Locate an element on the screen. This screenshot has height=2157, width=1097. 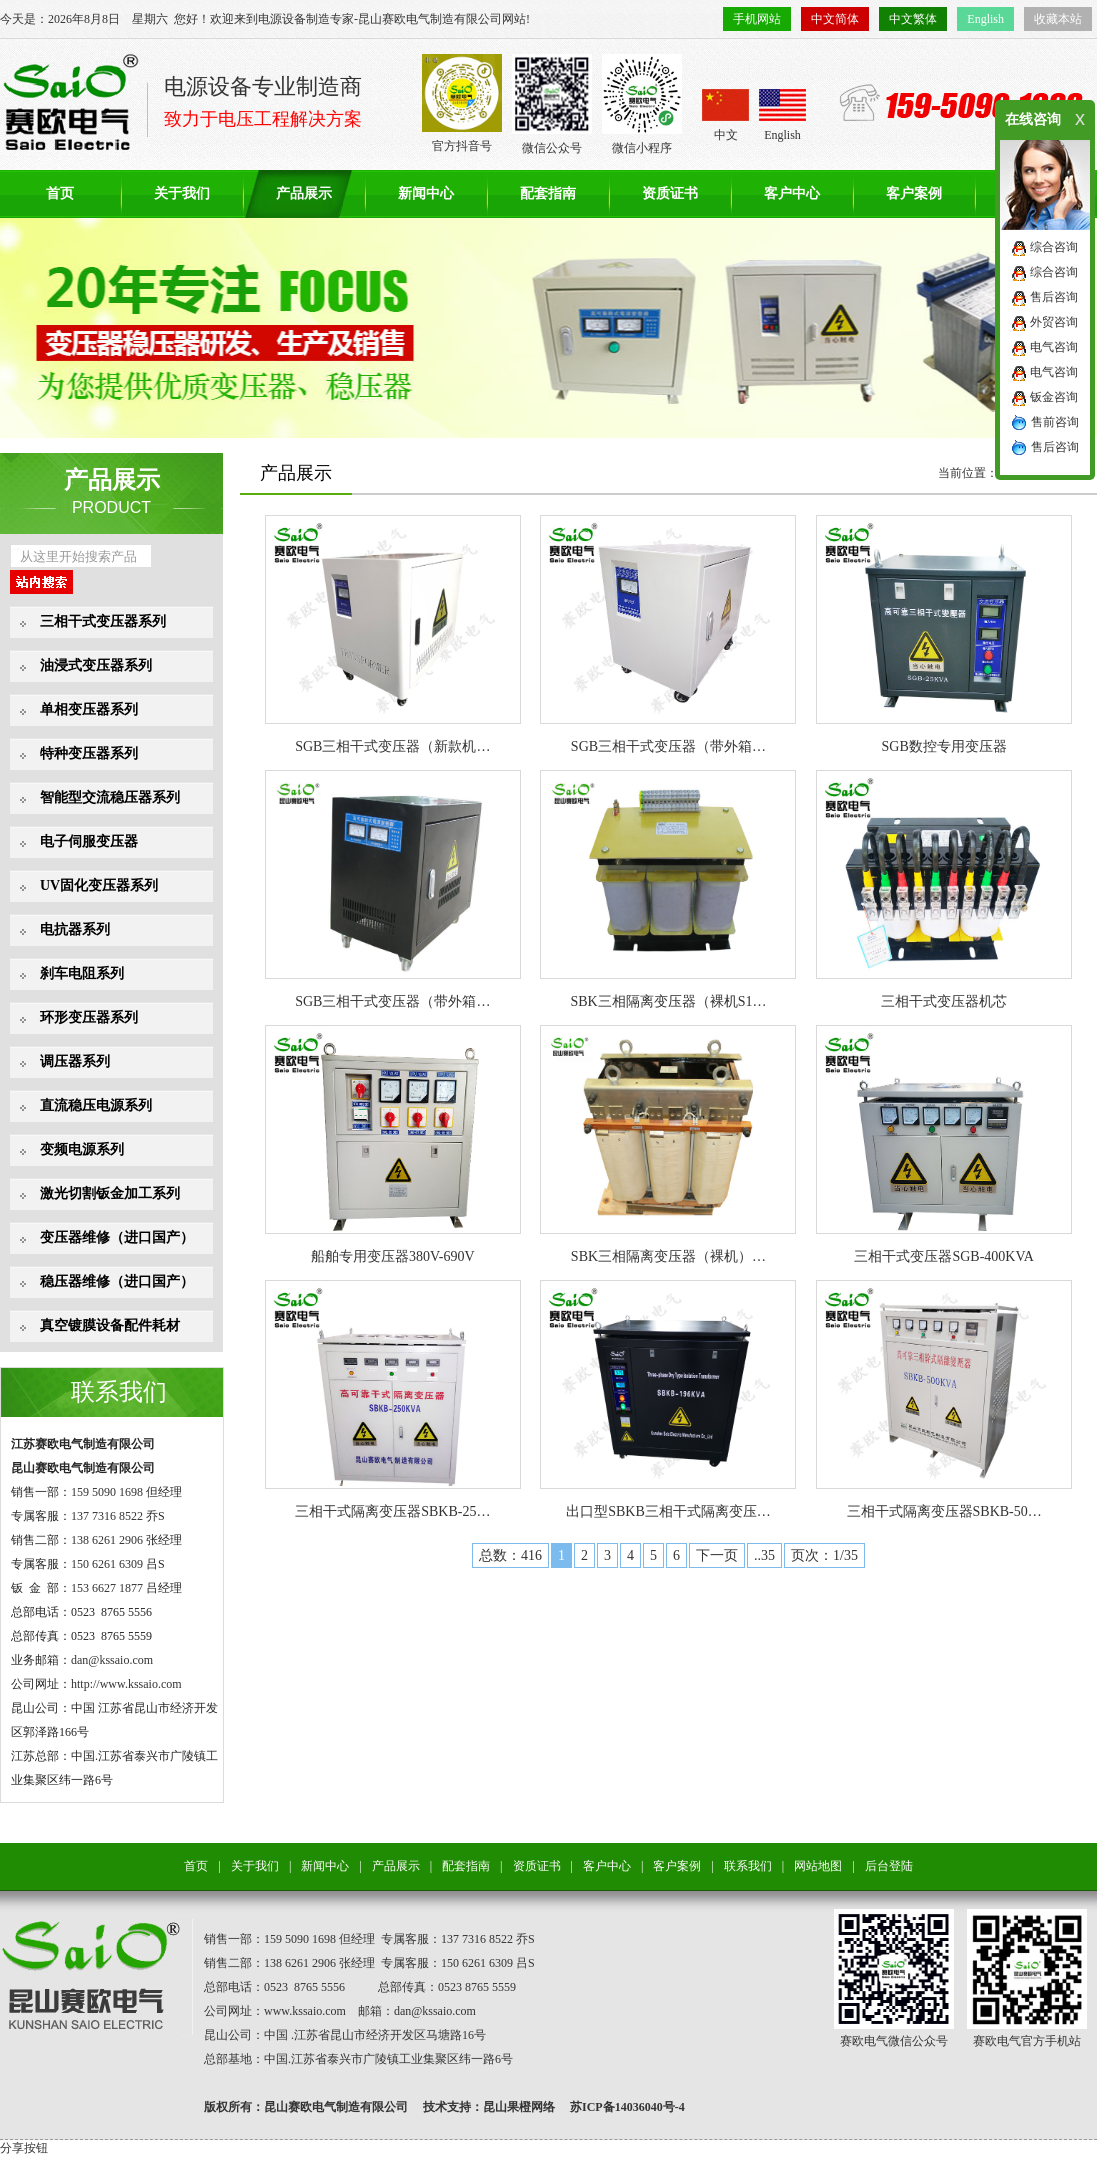
www.kssaio.com is located at coordinates (305, 2011).